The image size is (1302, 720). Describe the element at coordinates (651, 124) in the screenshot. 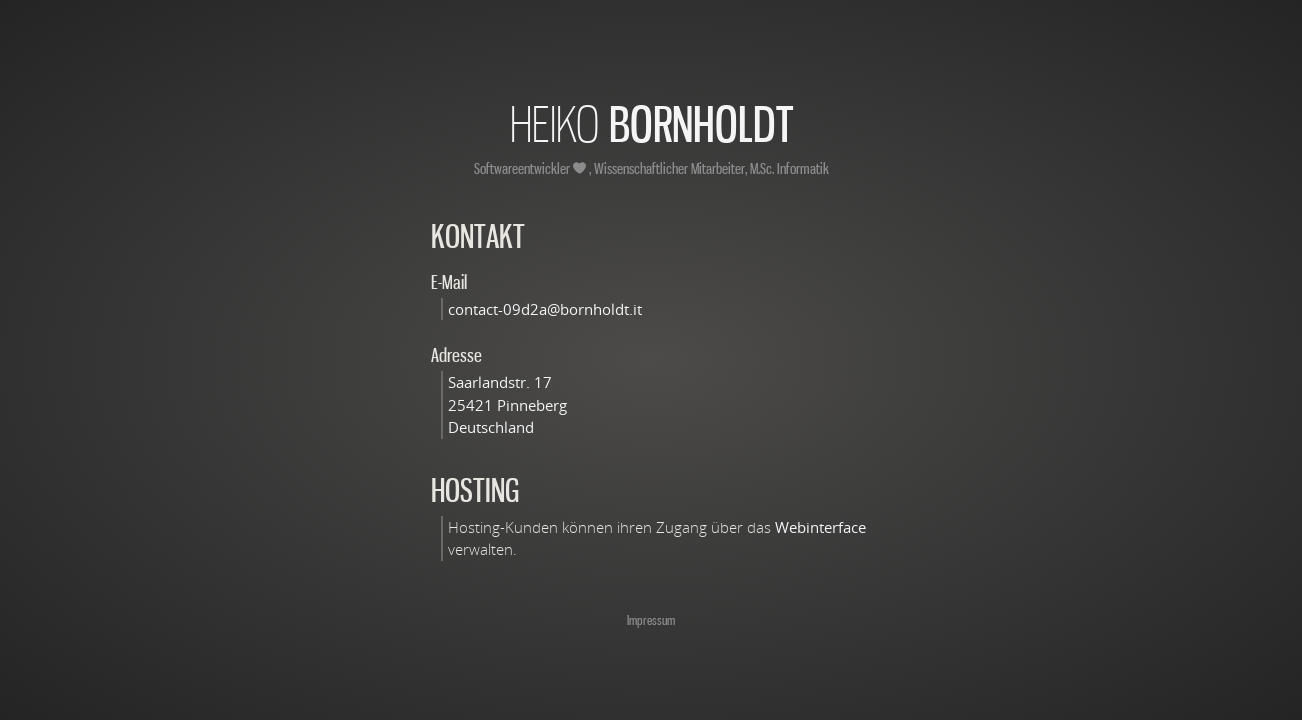

I see `Bornholdt` at that location.